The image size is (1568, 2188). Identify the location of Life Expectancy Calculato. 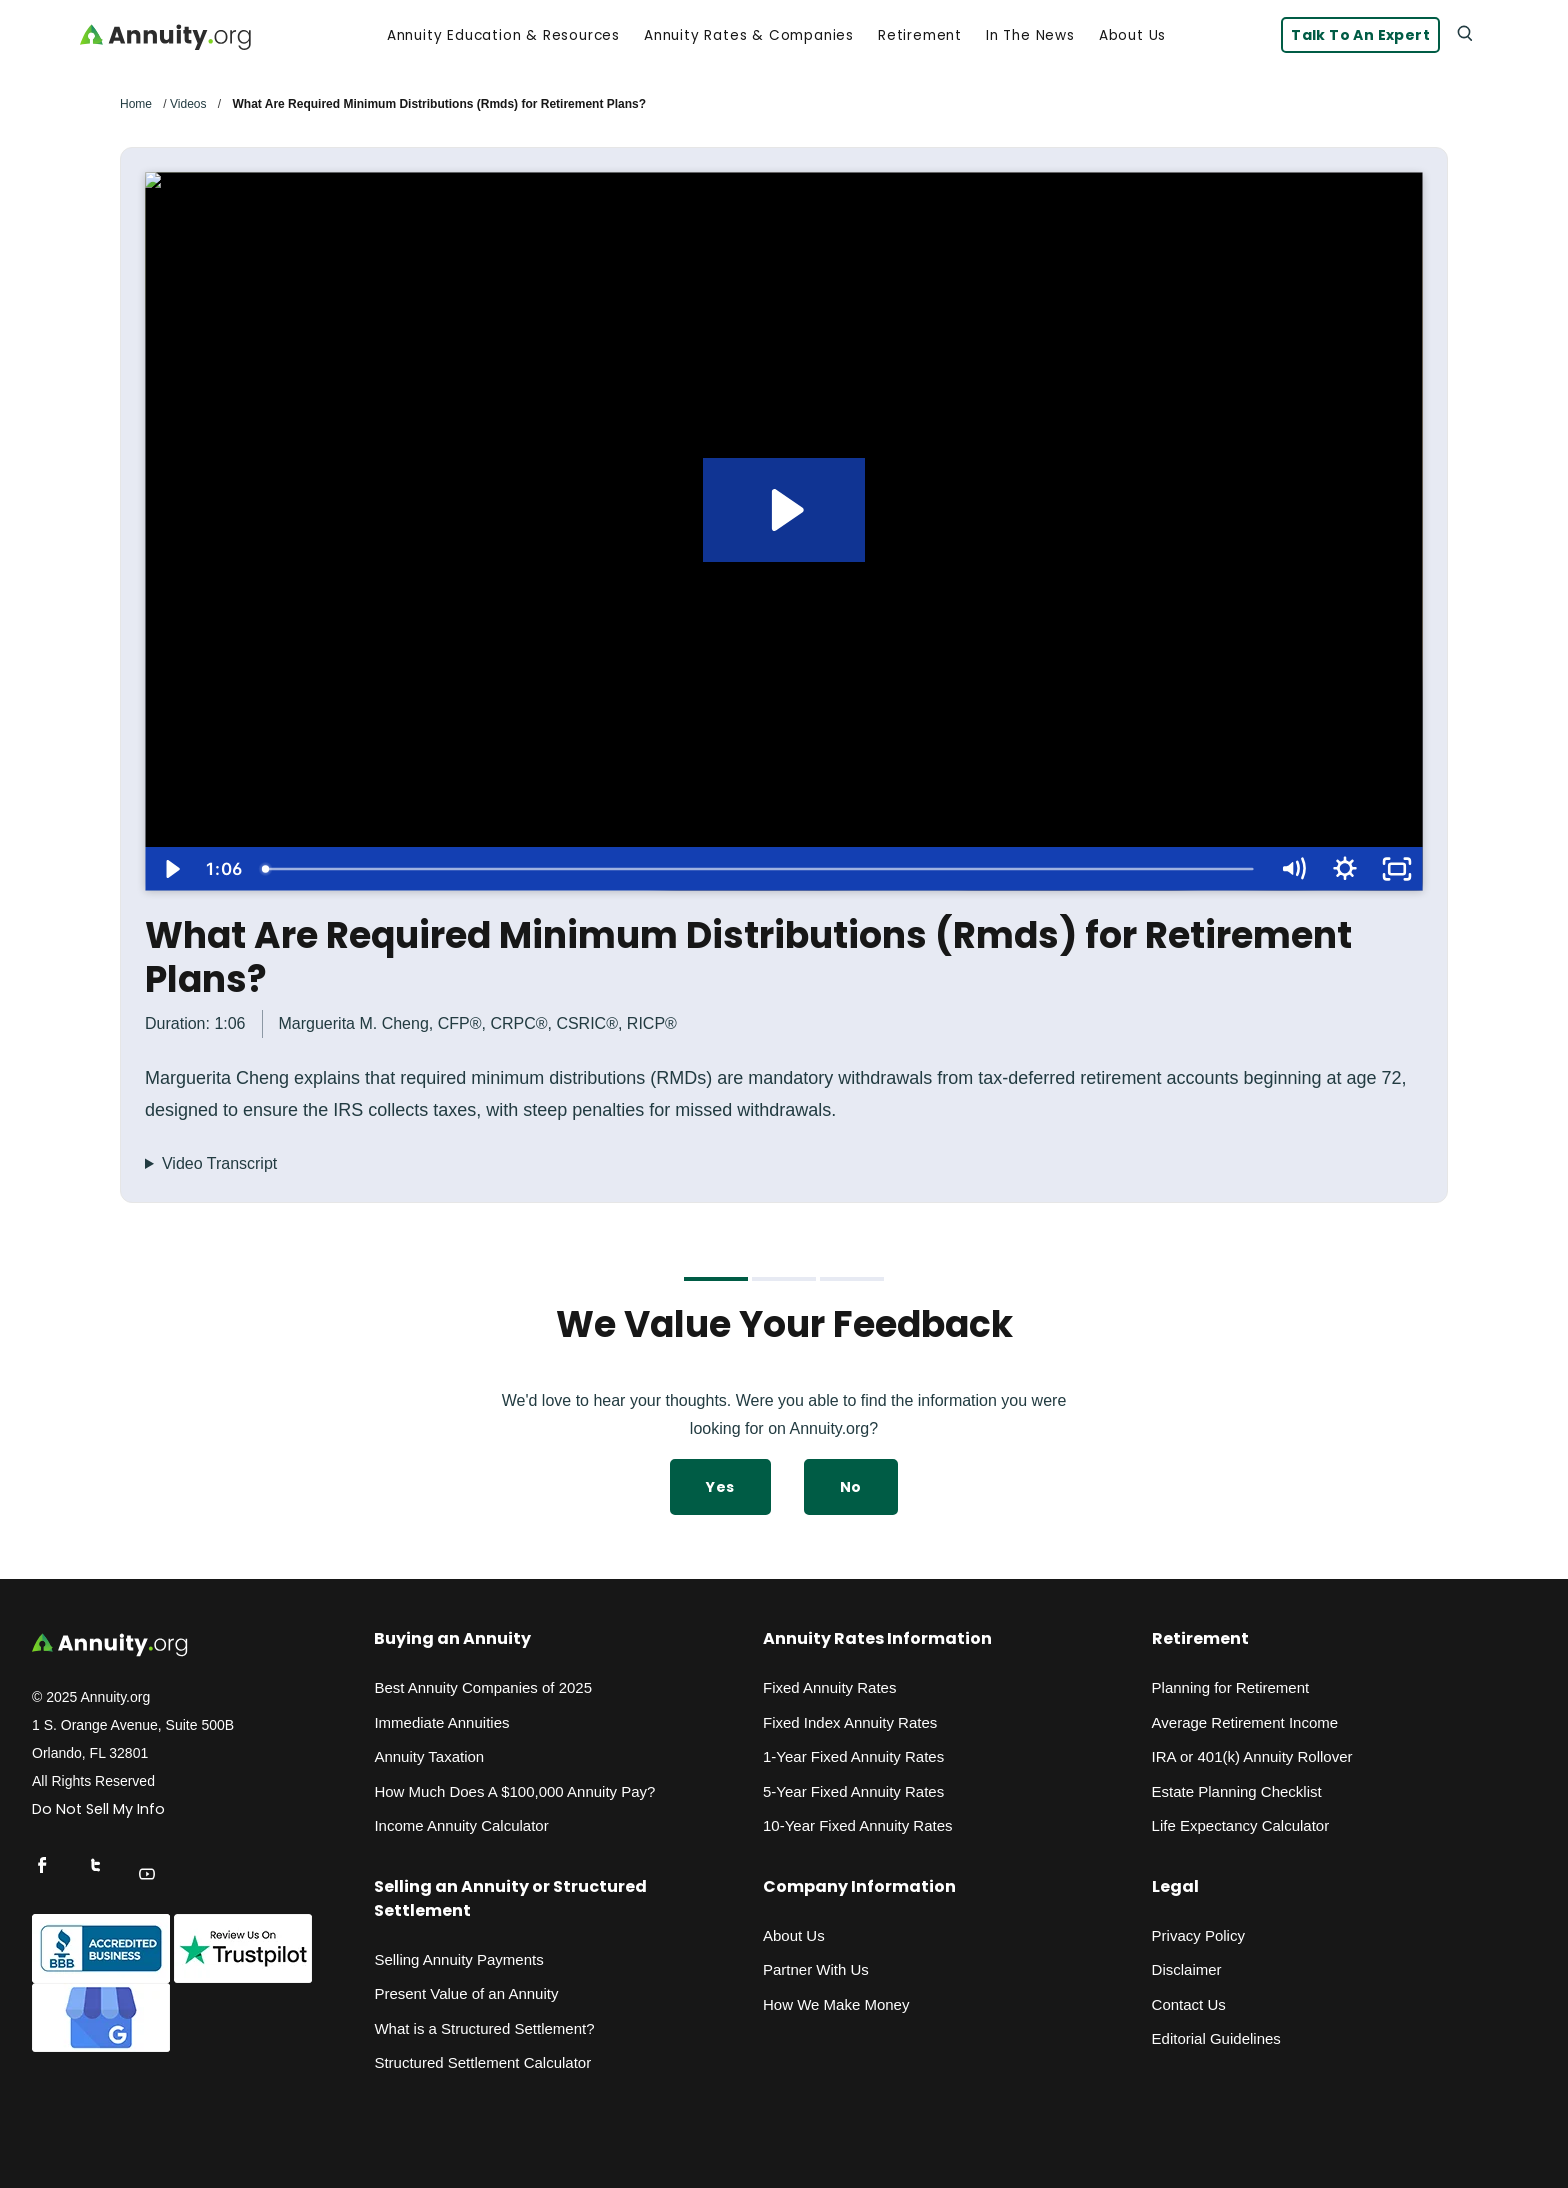
(1238, 1825).